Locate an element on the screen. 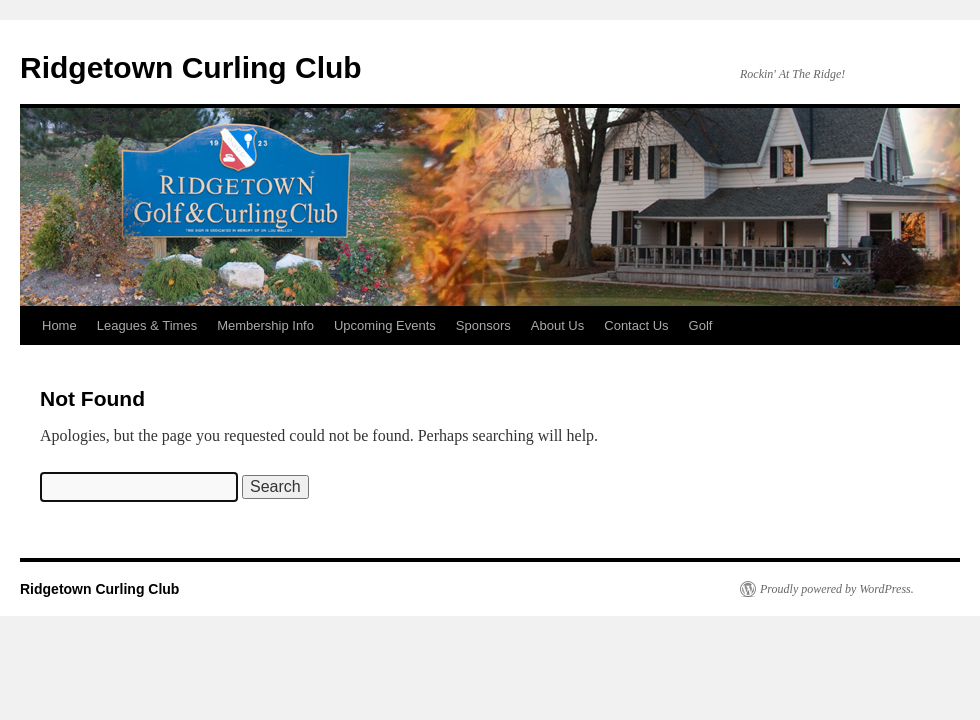  Proudly powered by WordPress. is located at coordinates (837, 589).